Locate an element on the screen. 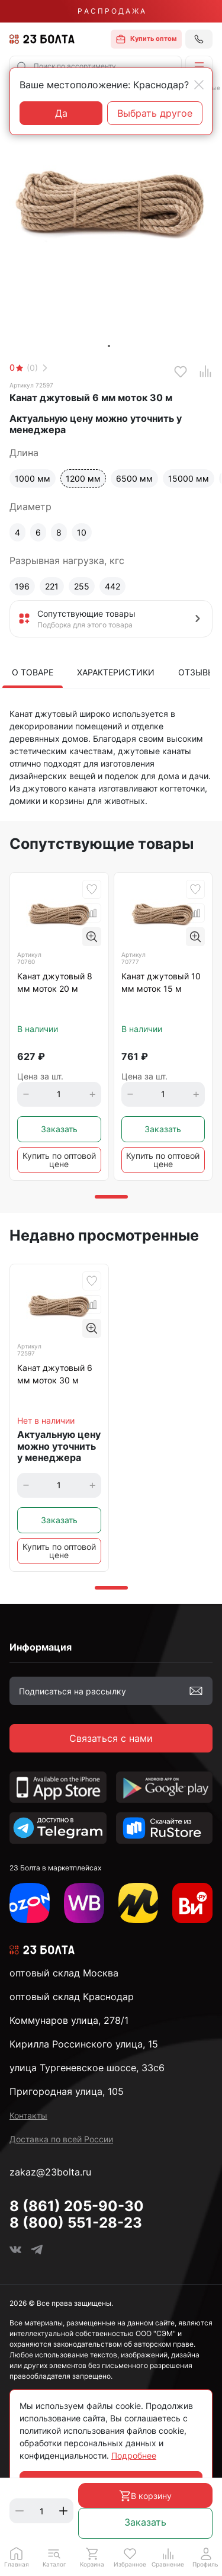 This screenshot has height=2576, width=222. Подробнее is located at coordinates (133, 2455).